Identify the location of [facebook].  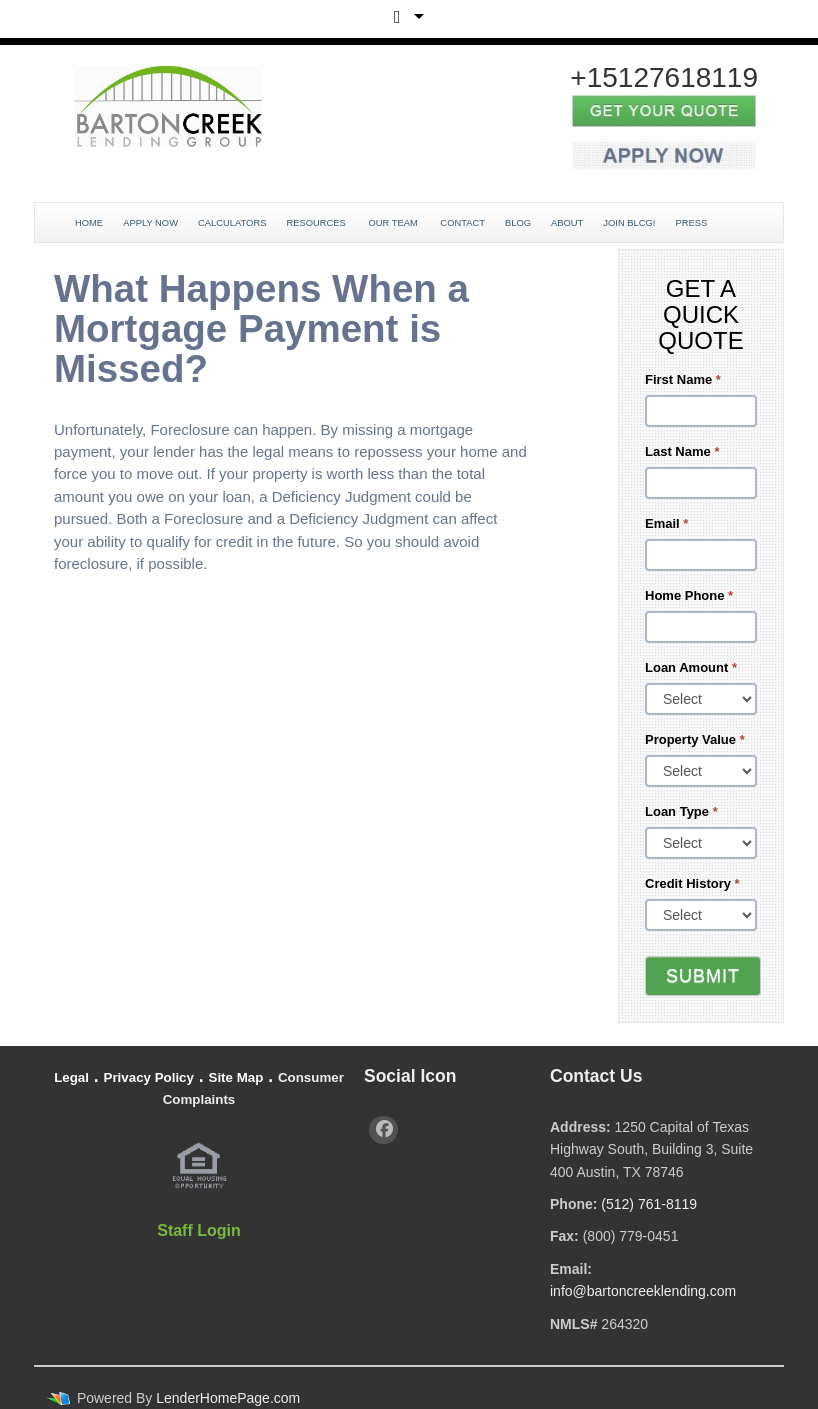
(383, 1130).